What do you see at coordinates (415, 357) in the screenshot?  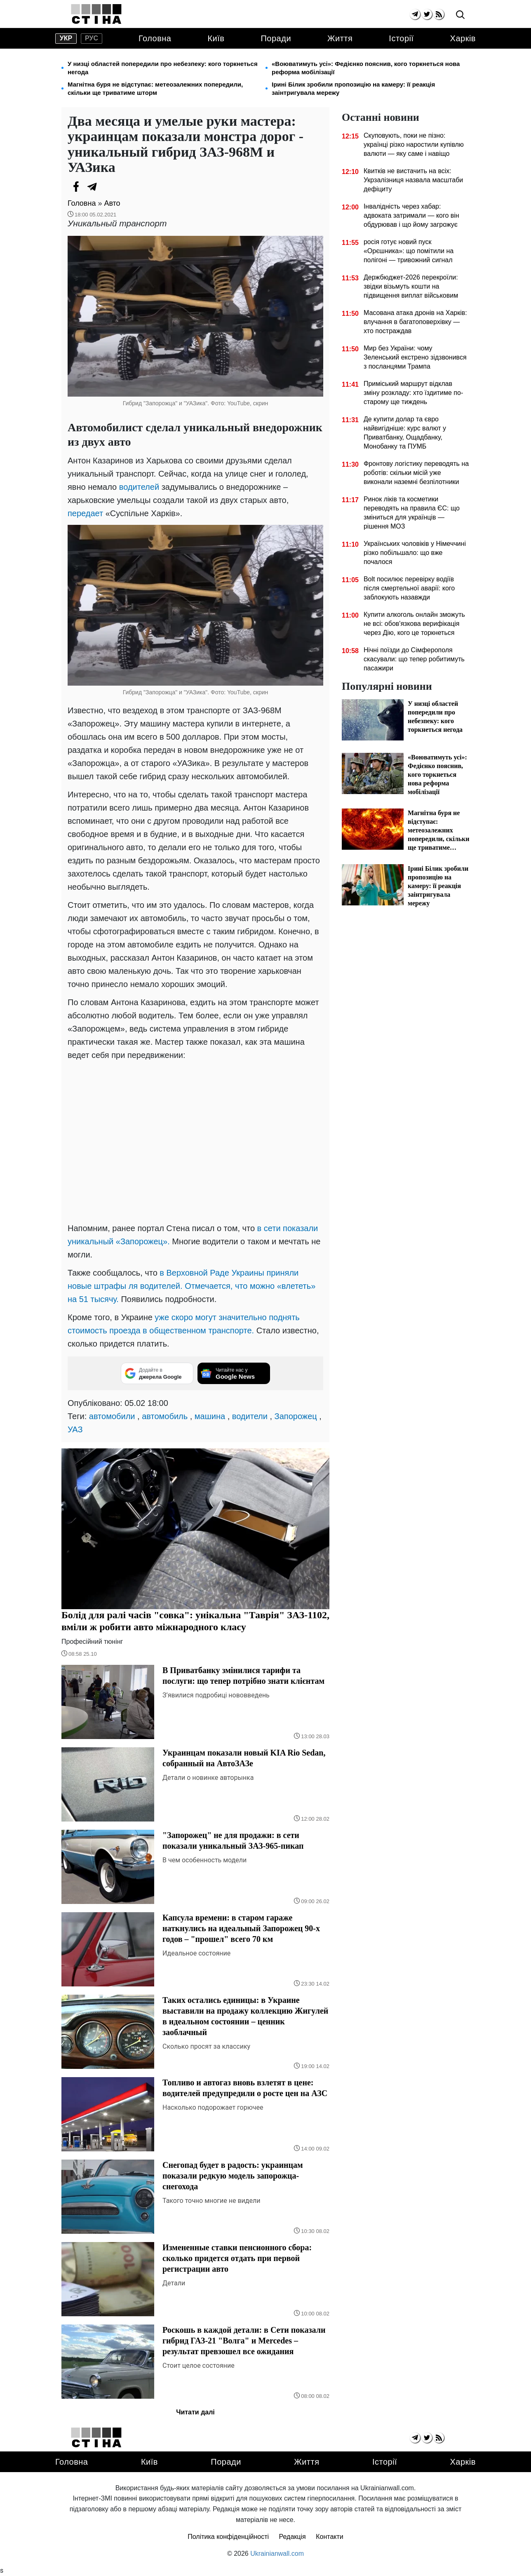 I see `Мир без України: чому Зеленський екстрено зідзвонився з посланцями Трампа` at bounding box center [415, 357].